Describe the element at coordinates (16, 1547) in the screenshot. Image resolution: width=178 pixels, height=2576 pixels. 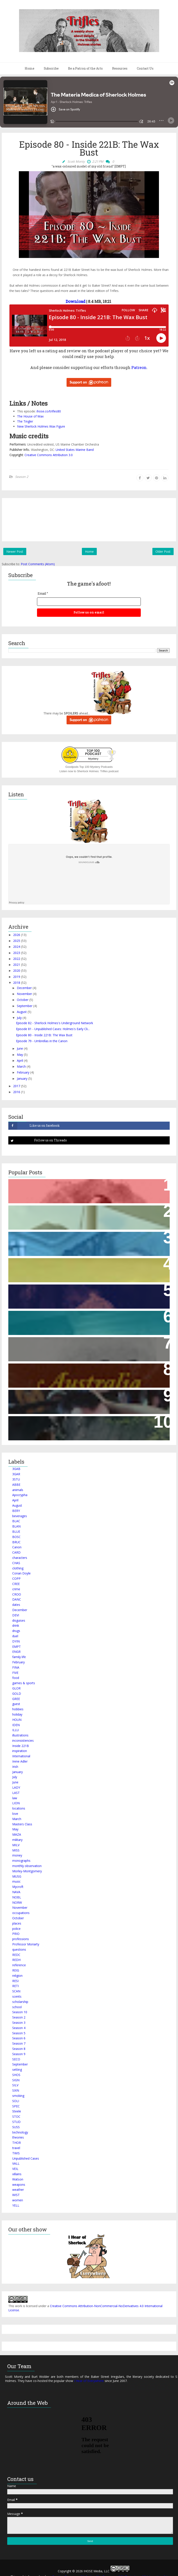
I see `Canon` at that location.